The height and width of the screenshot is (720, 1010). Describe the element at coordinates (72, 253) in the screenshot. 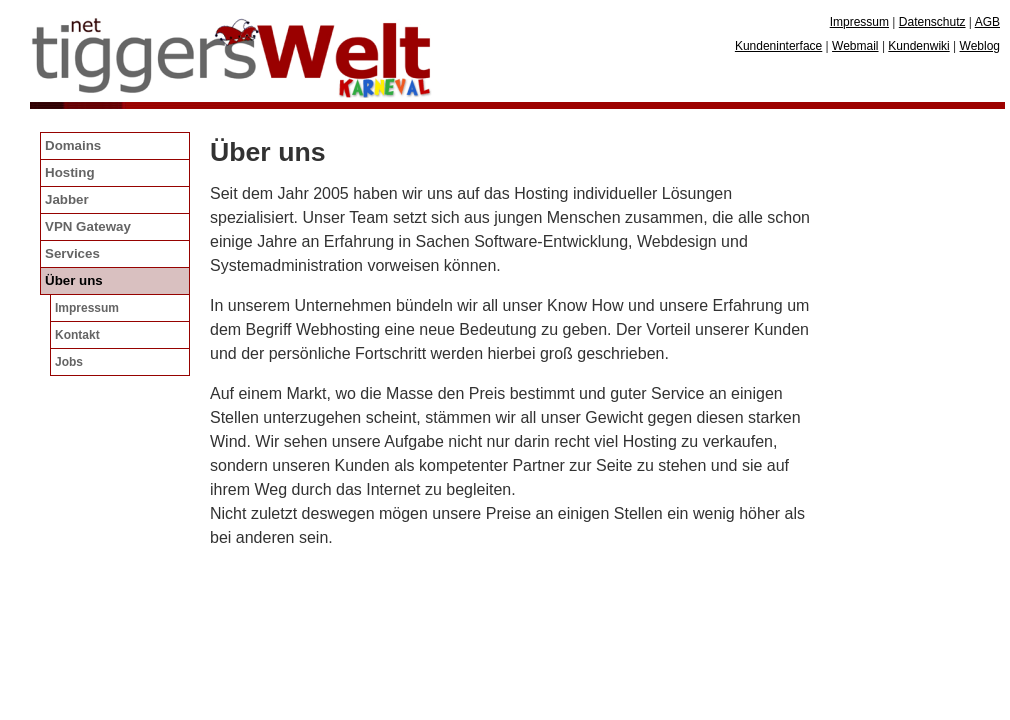

I see `Services` at that location.